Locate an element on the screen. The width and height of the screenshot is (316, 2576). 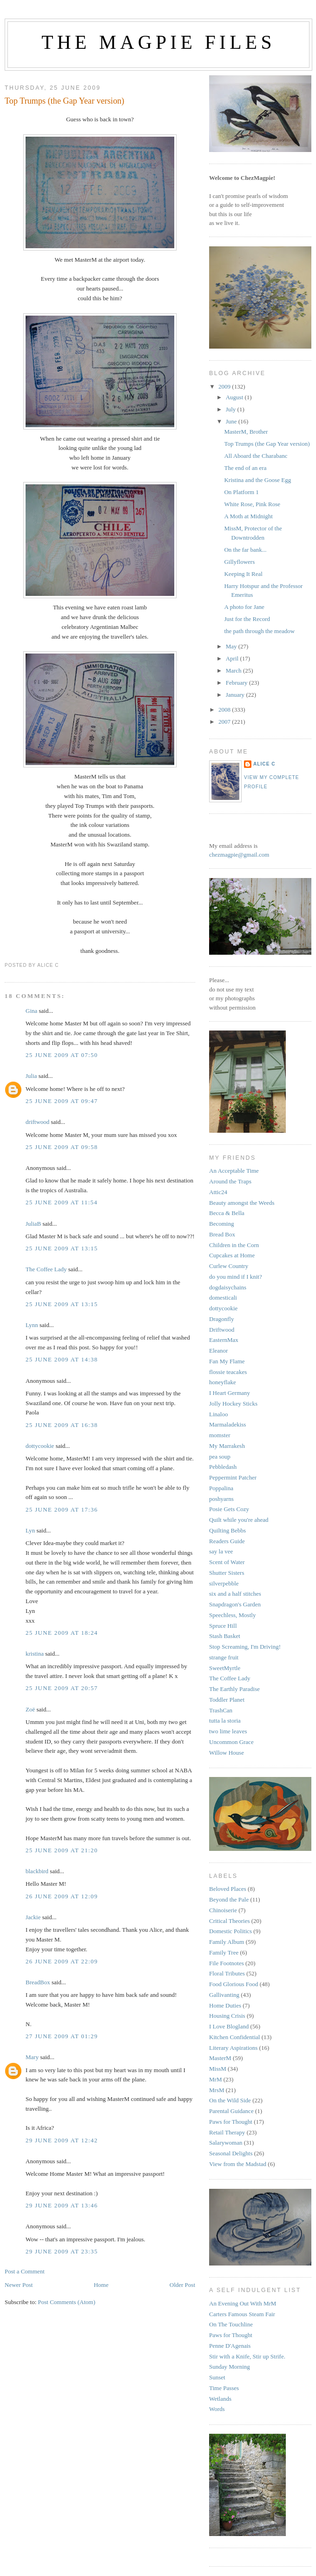
February is located at coordinates (237, 682).